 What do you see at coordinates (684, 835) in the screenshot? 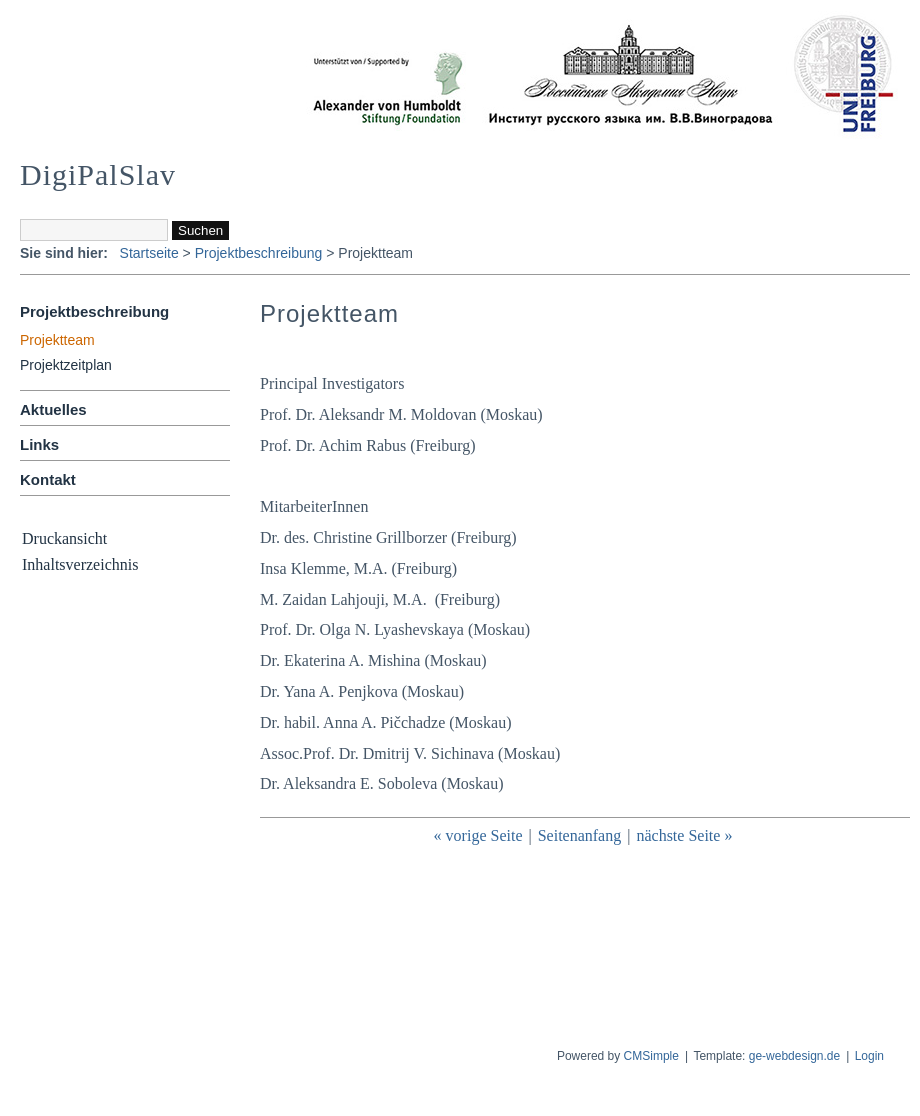
I see `nächste Seite »` at bounding box center [684, 835].